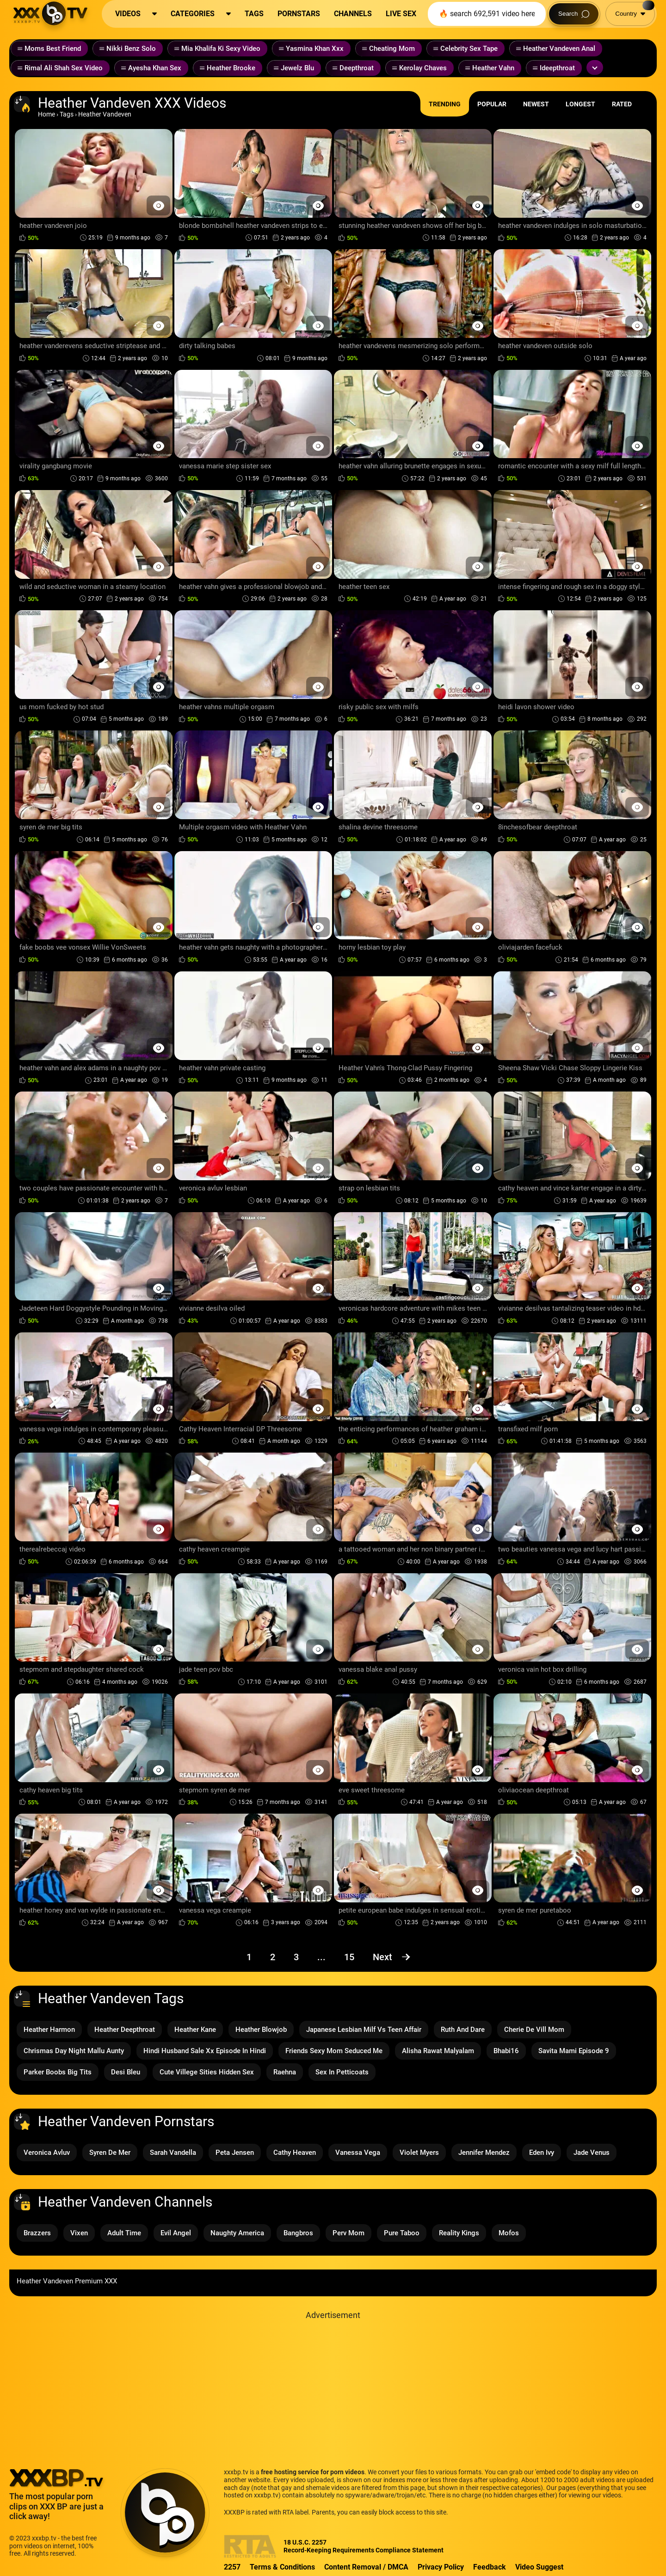  Describe the element at coordinates (622, 104) in the screenshot. I see `Rated` at that location.